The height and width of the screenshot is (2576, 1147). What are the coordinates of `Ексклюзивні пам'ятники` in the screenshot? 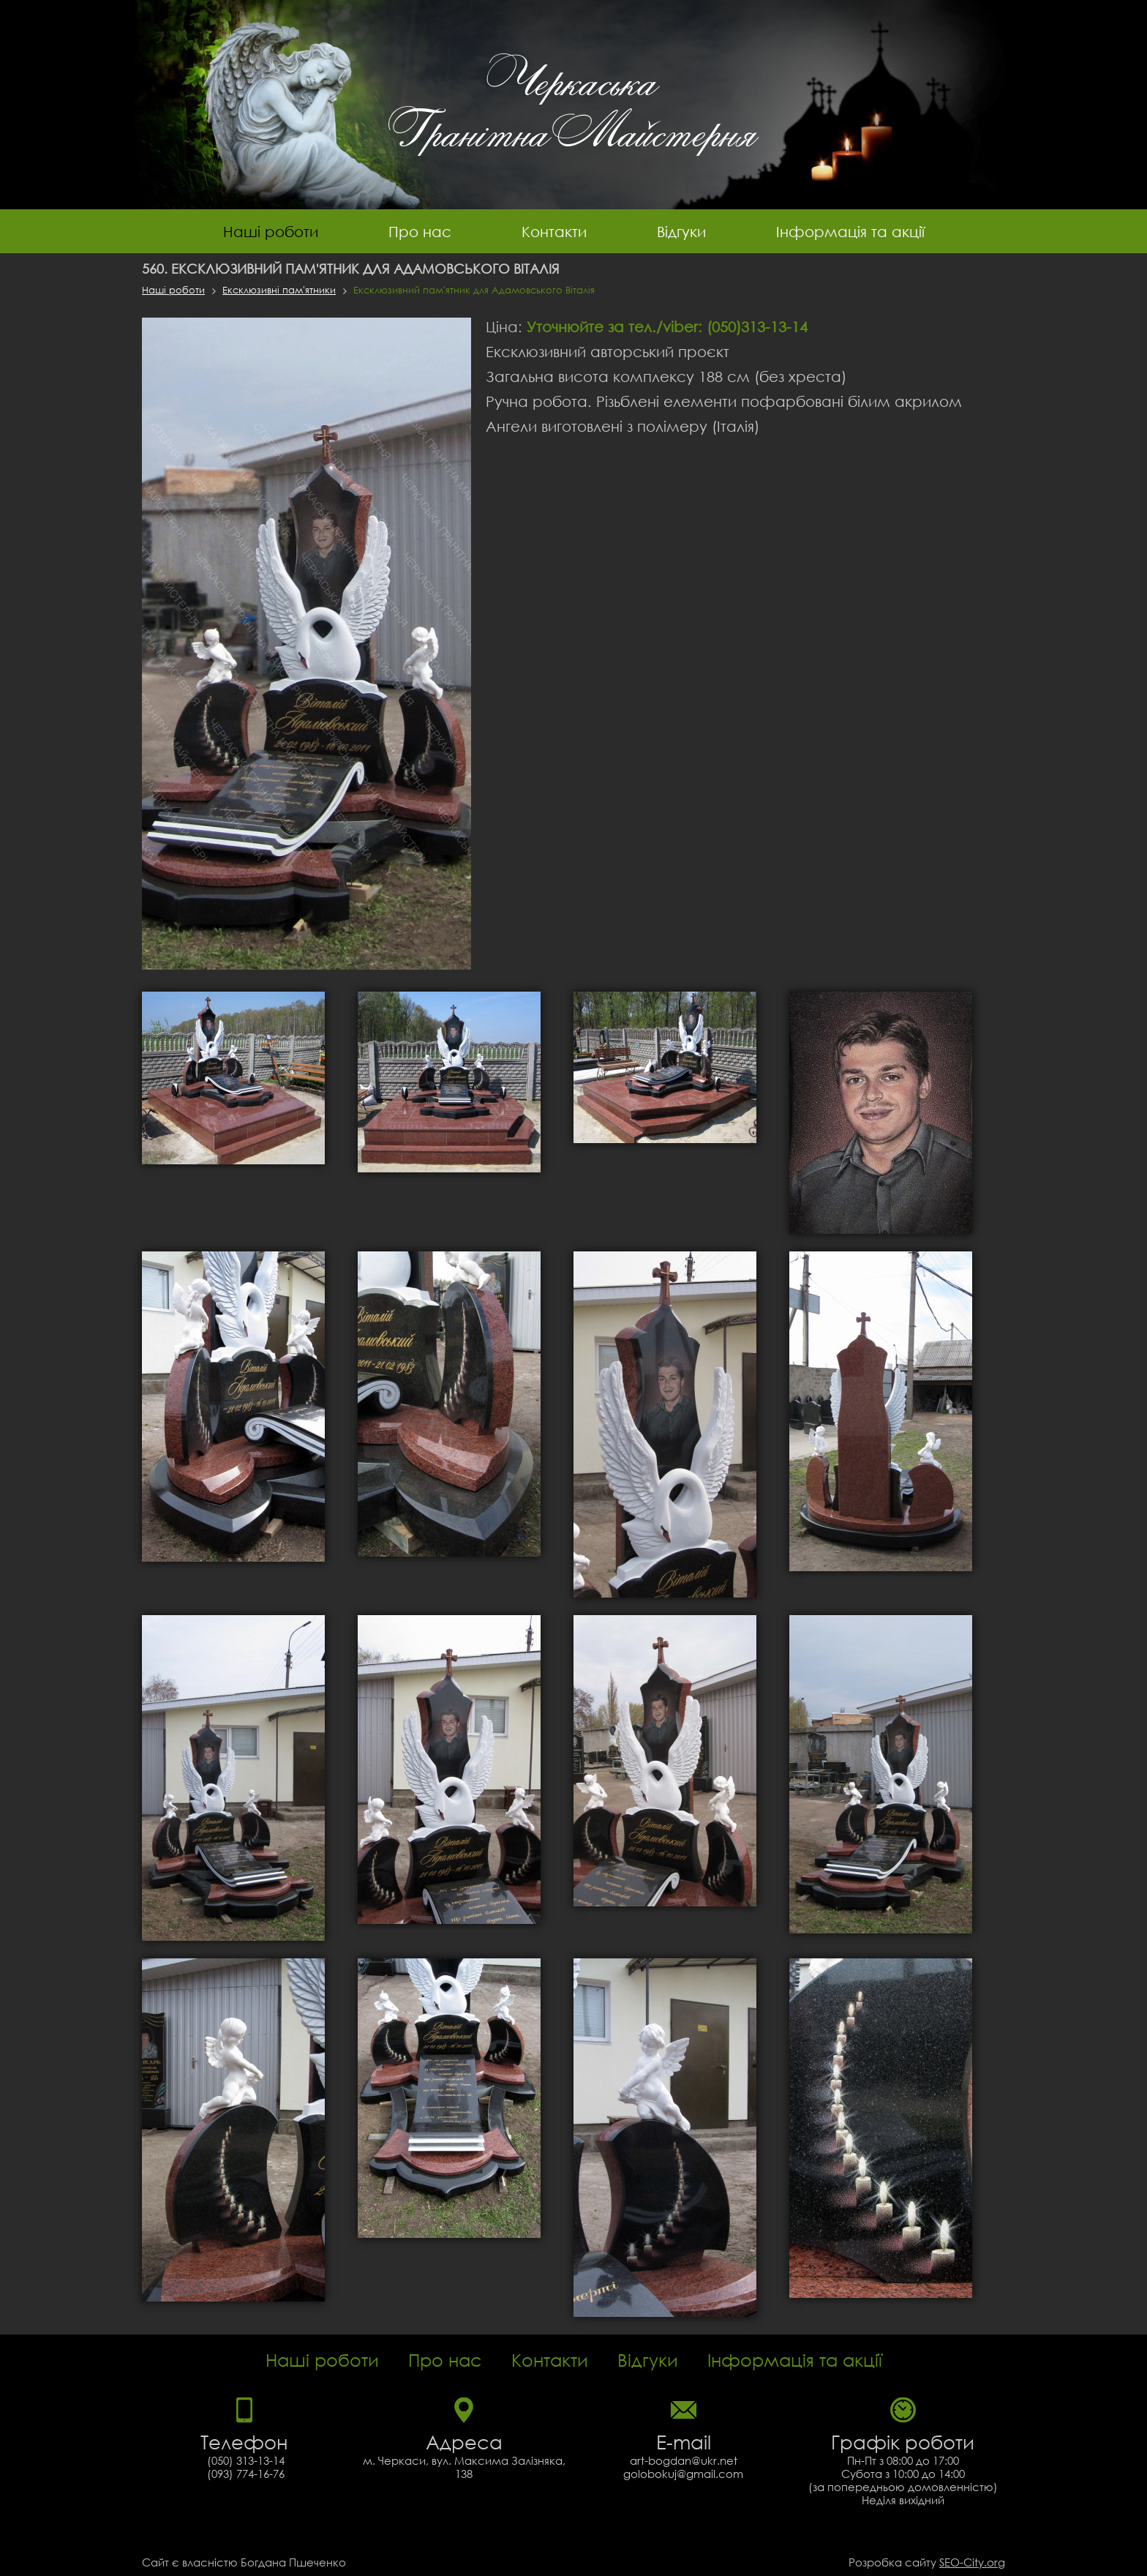 It's located at (279, 290).